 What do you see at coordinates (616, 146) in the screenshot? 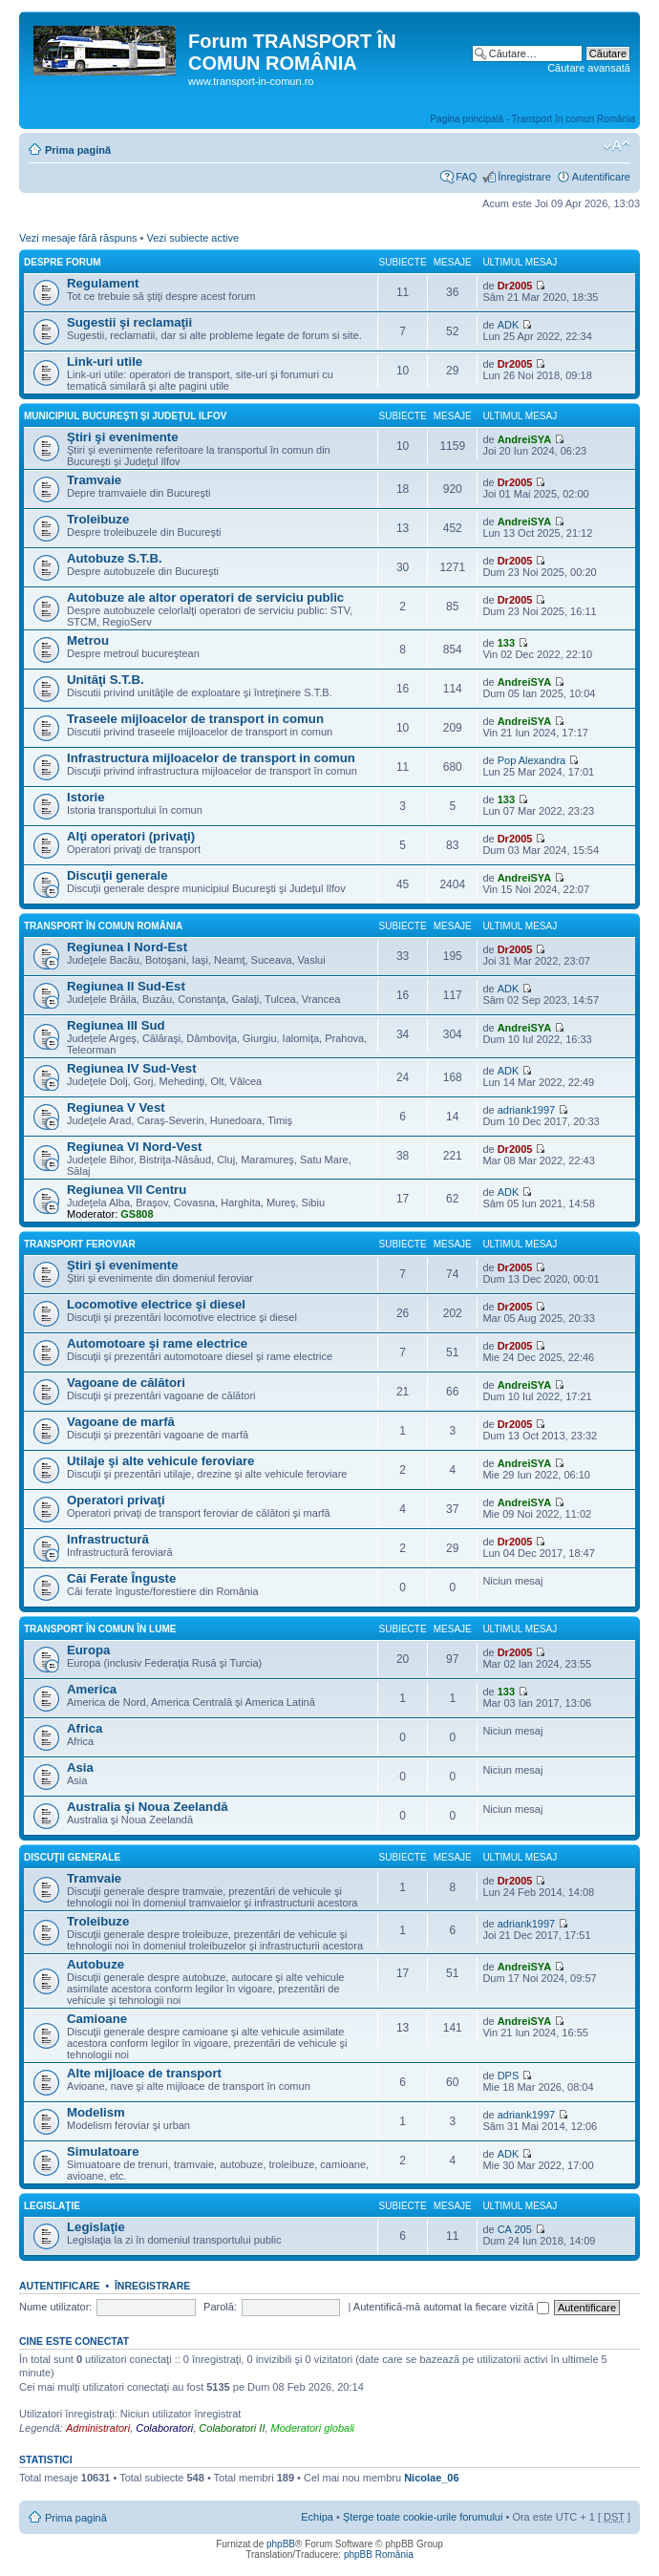
I see `Schimbă dimensiunea fontului` at bounding box center [616, 146].